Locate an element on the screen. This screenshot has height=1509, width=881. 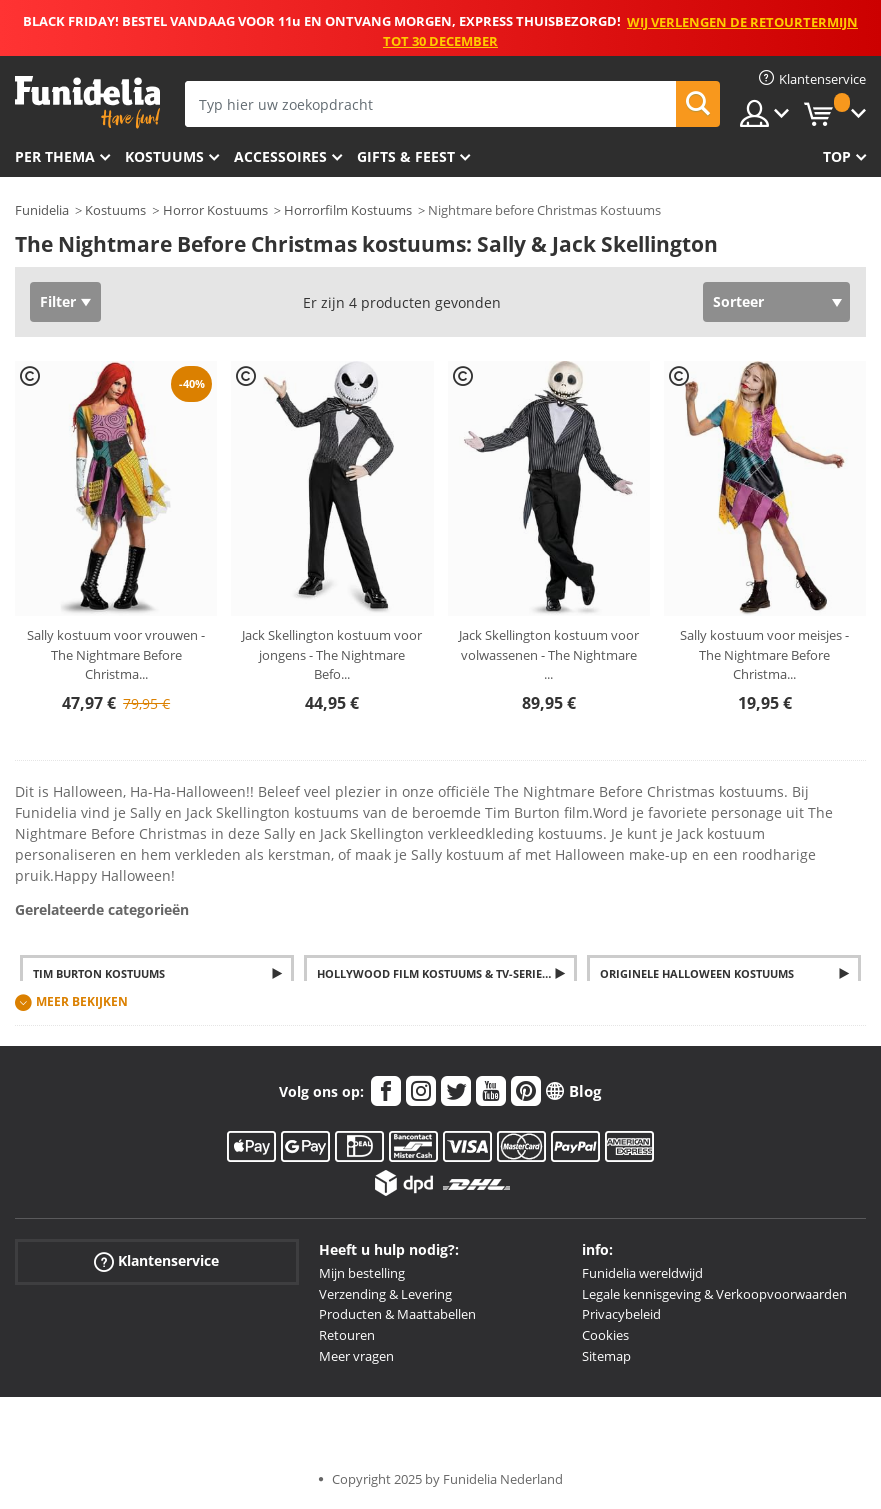
Legale kennisgeving & Verkoopvoorwaarden is located at coordinates (714, 1294).